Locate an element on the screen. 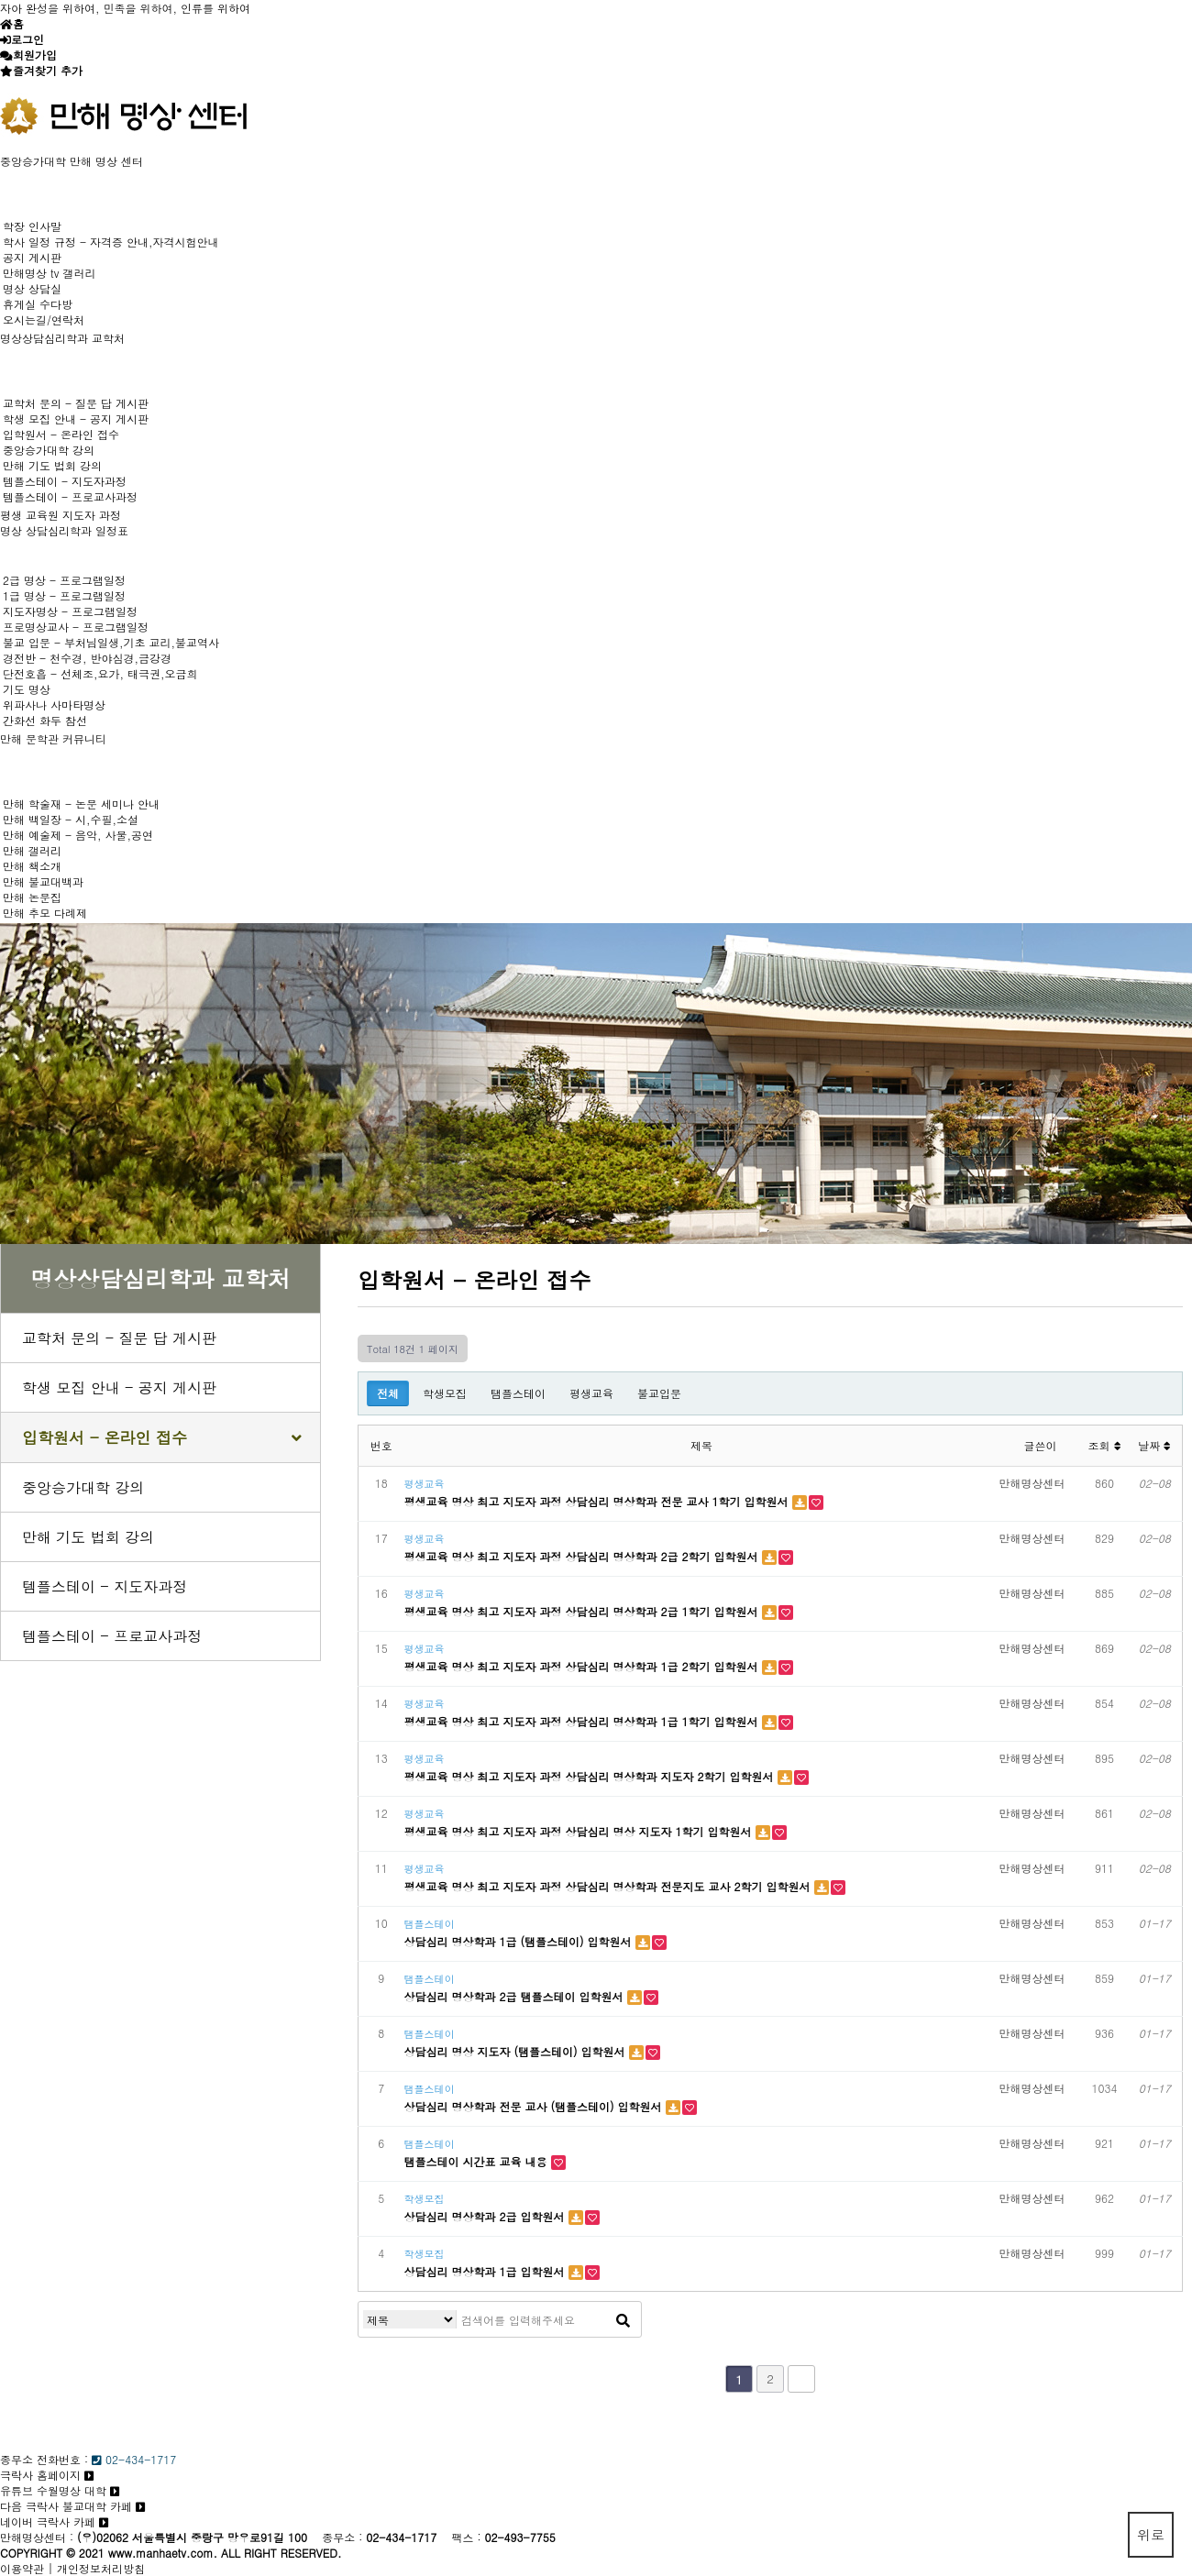 Image resolution: width=1192 pixels, height=2576 pixels. 학생모집 is located at coordinates (445, 1393).